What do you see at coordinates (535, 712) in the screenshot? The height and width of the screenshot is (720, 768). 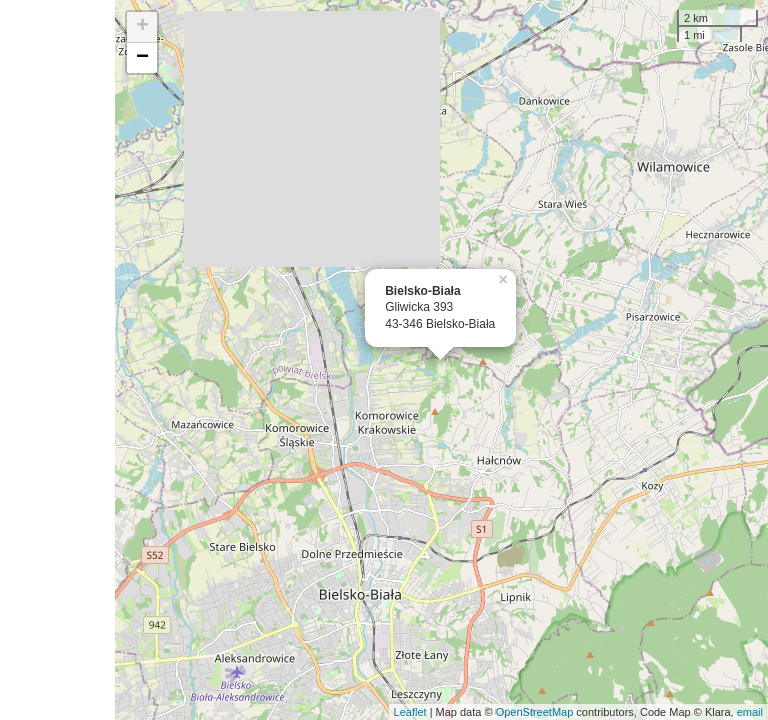 I see `OpenStreetMap` at bounding box center [535, 712].